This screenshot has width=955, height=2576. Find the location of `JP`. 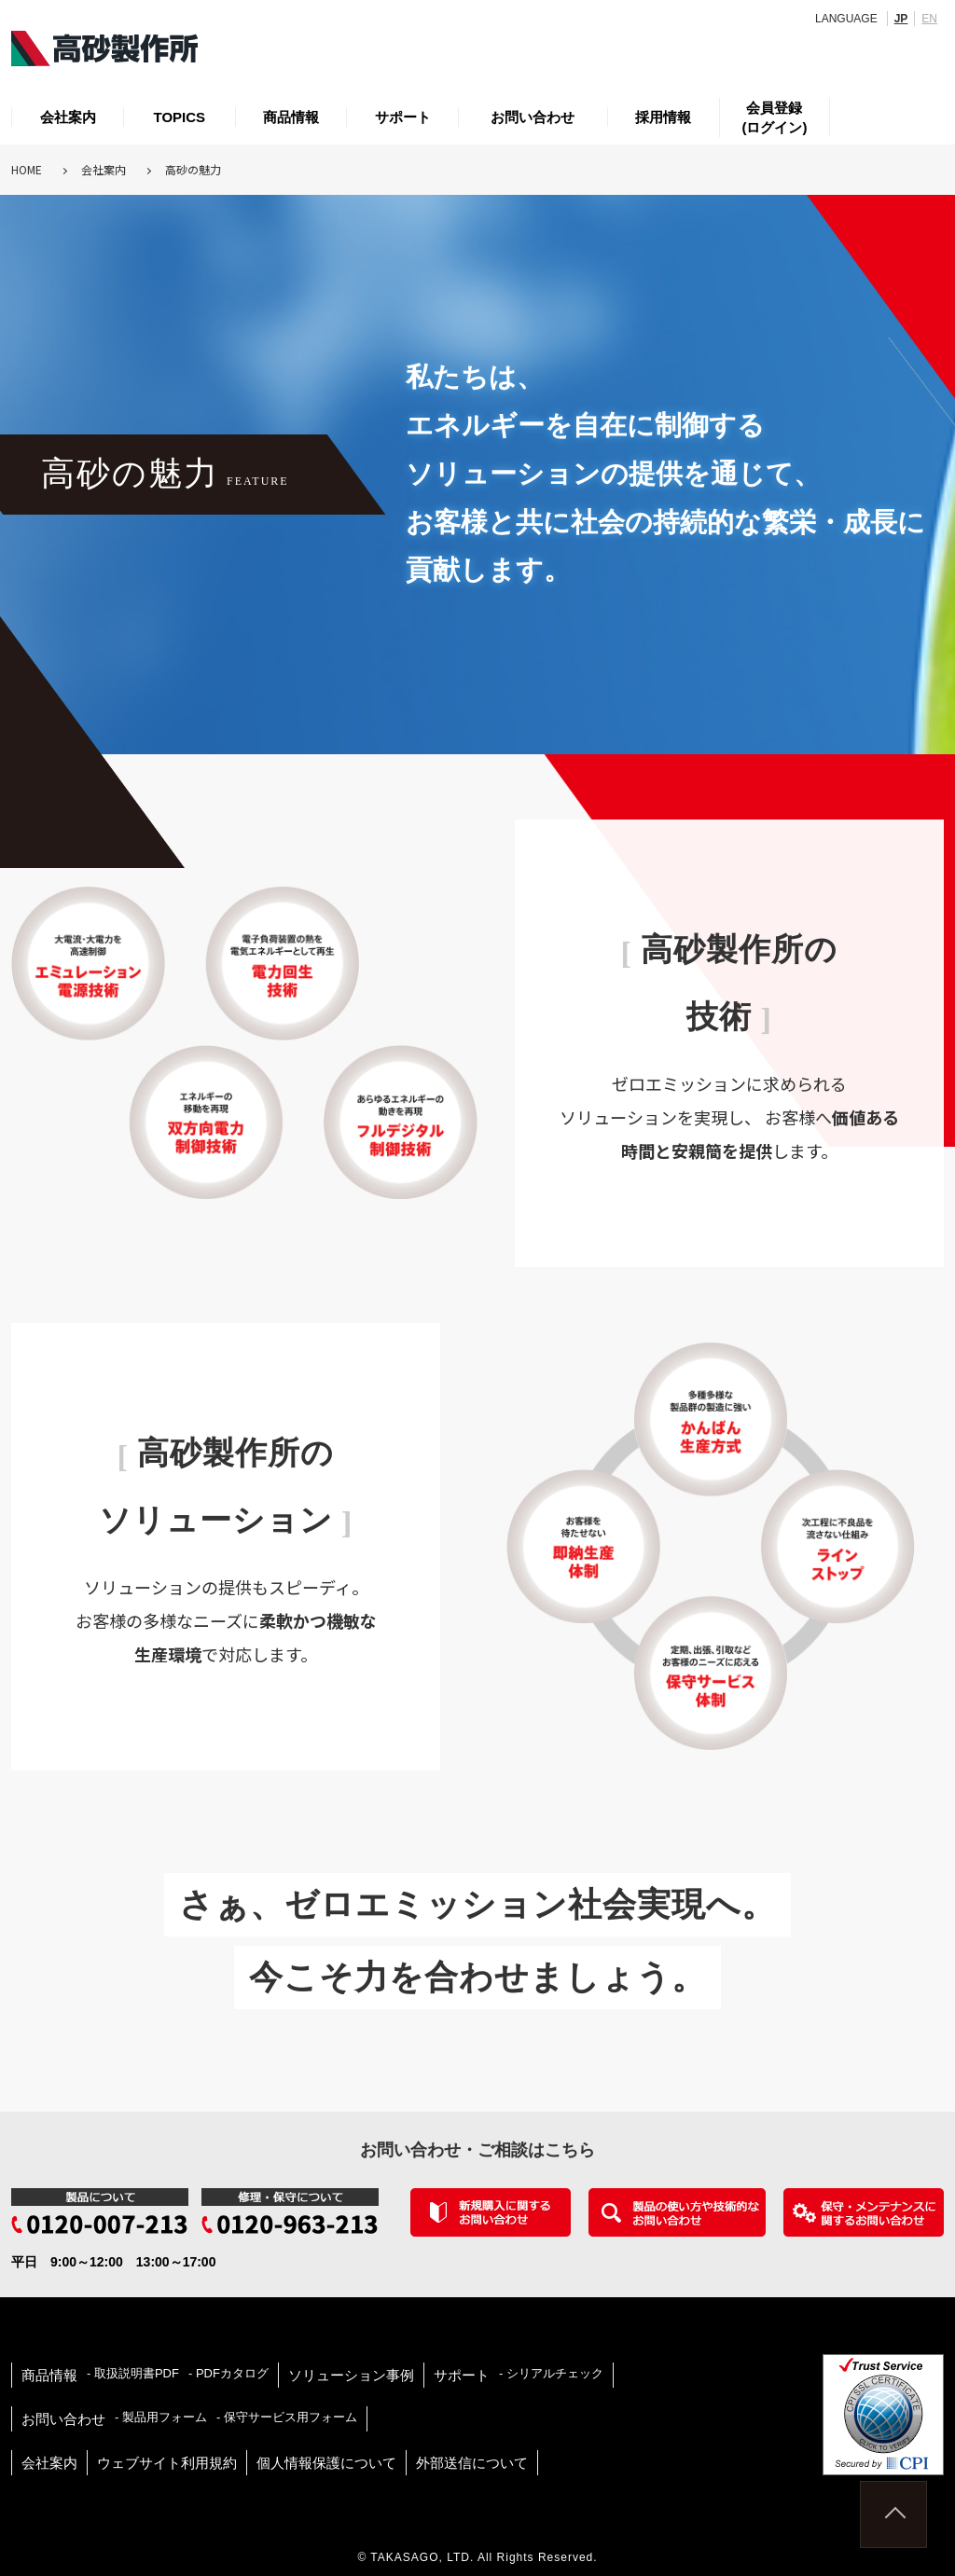

JP is located at coordinates (901, 18).